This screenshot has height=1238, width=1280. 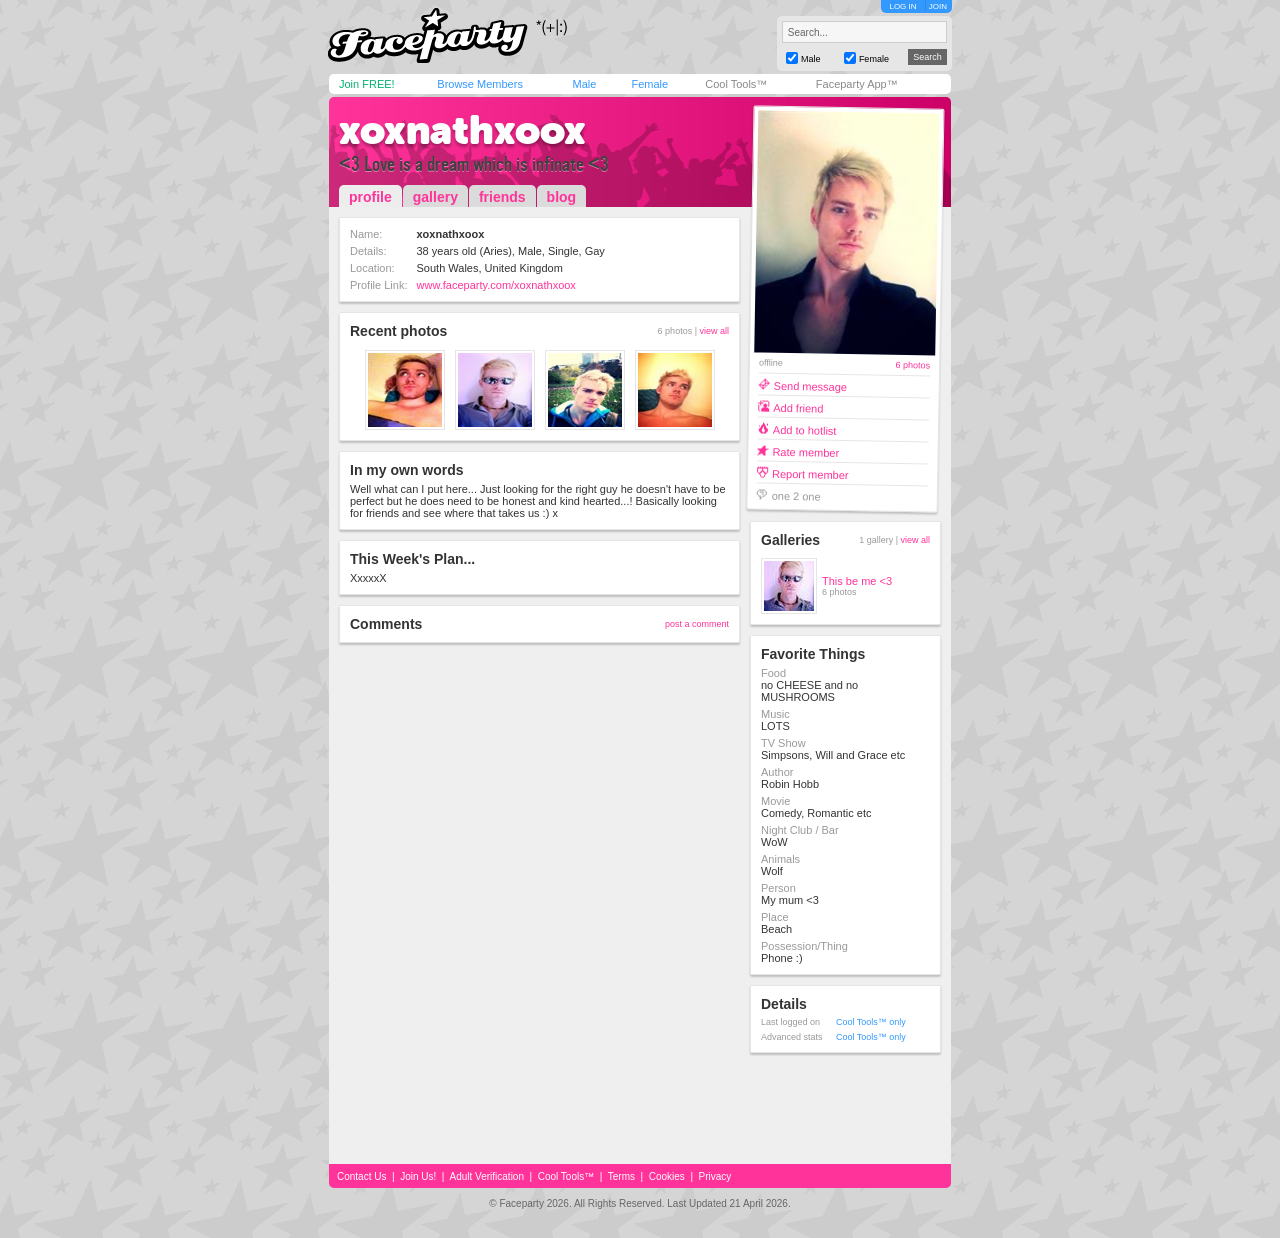 What do you see at coordinates (857, 84) in the screenshot?
I see `Faceparty App™` at bounding box center [857, 84].